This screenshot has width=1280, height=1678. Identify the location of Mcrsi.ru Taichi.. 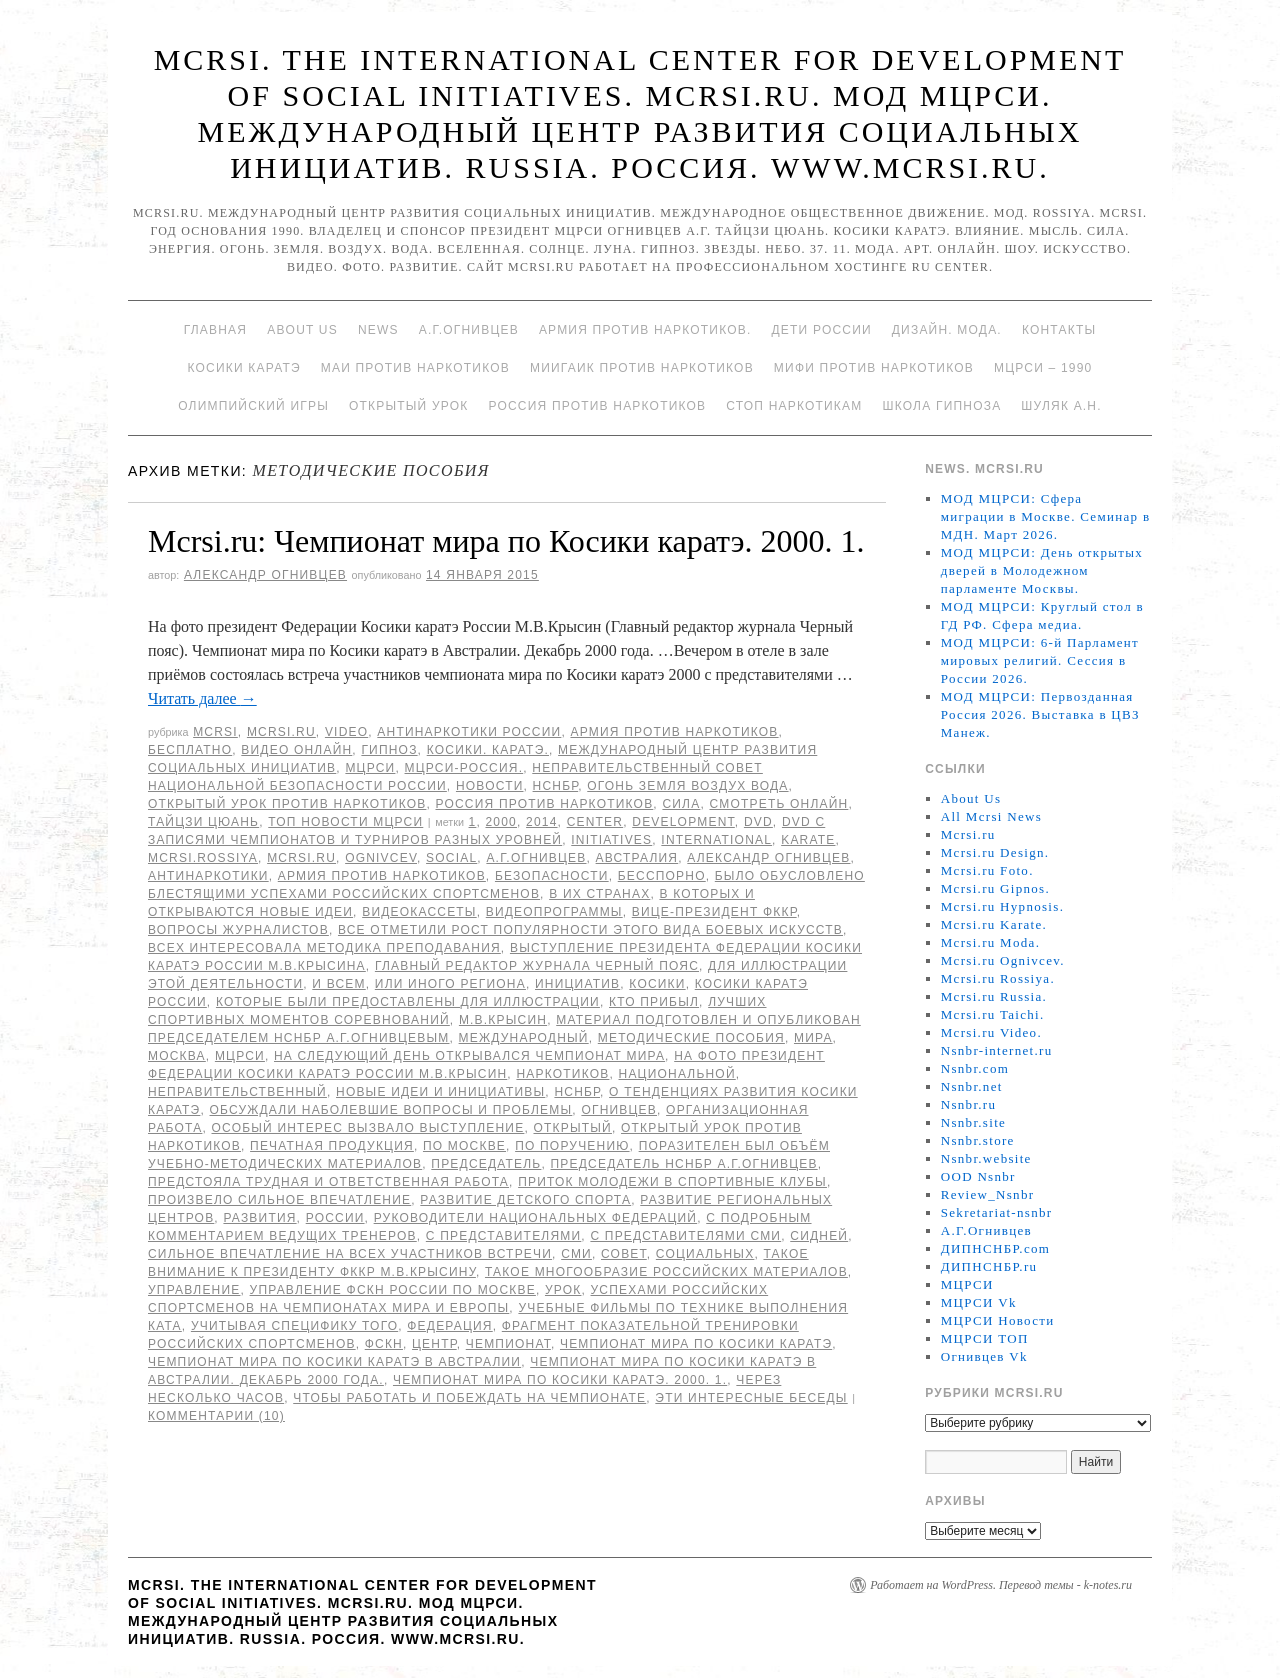
(993, 1014).